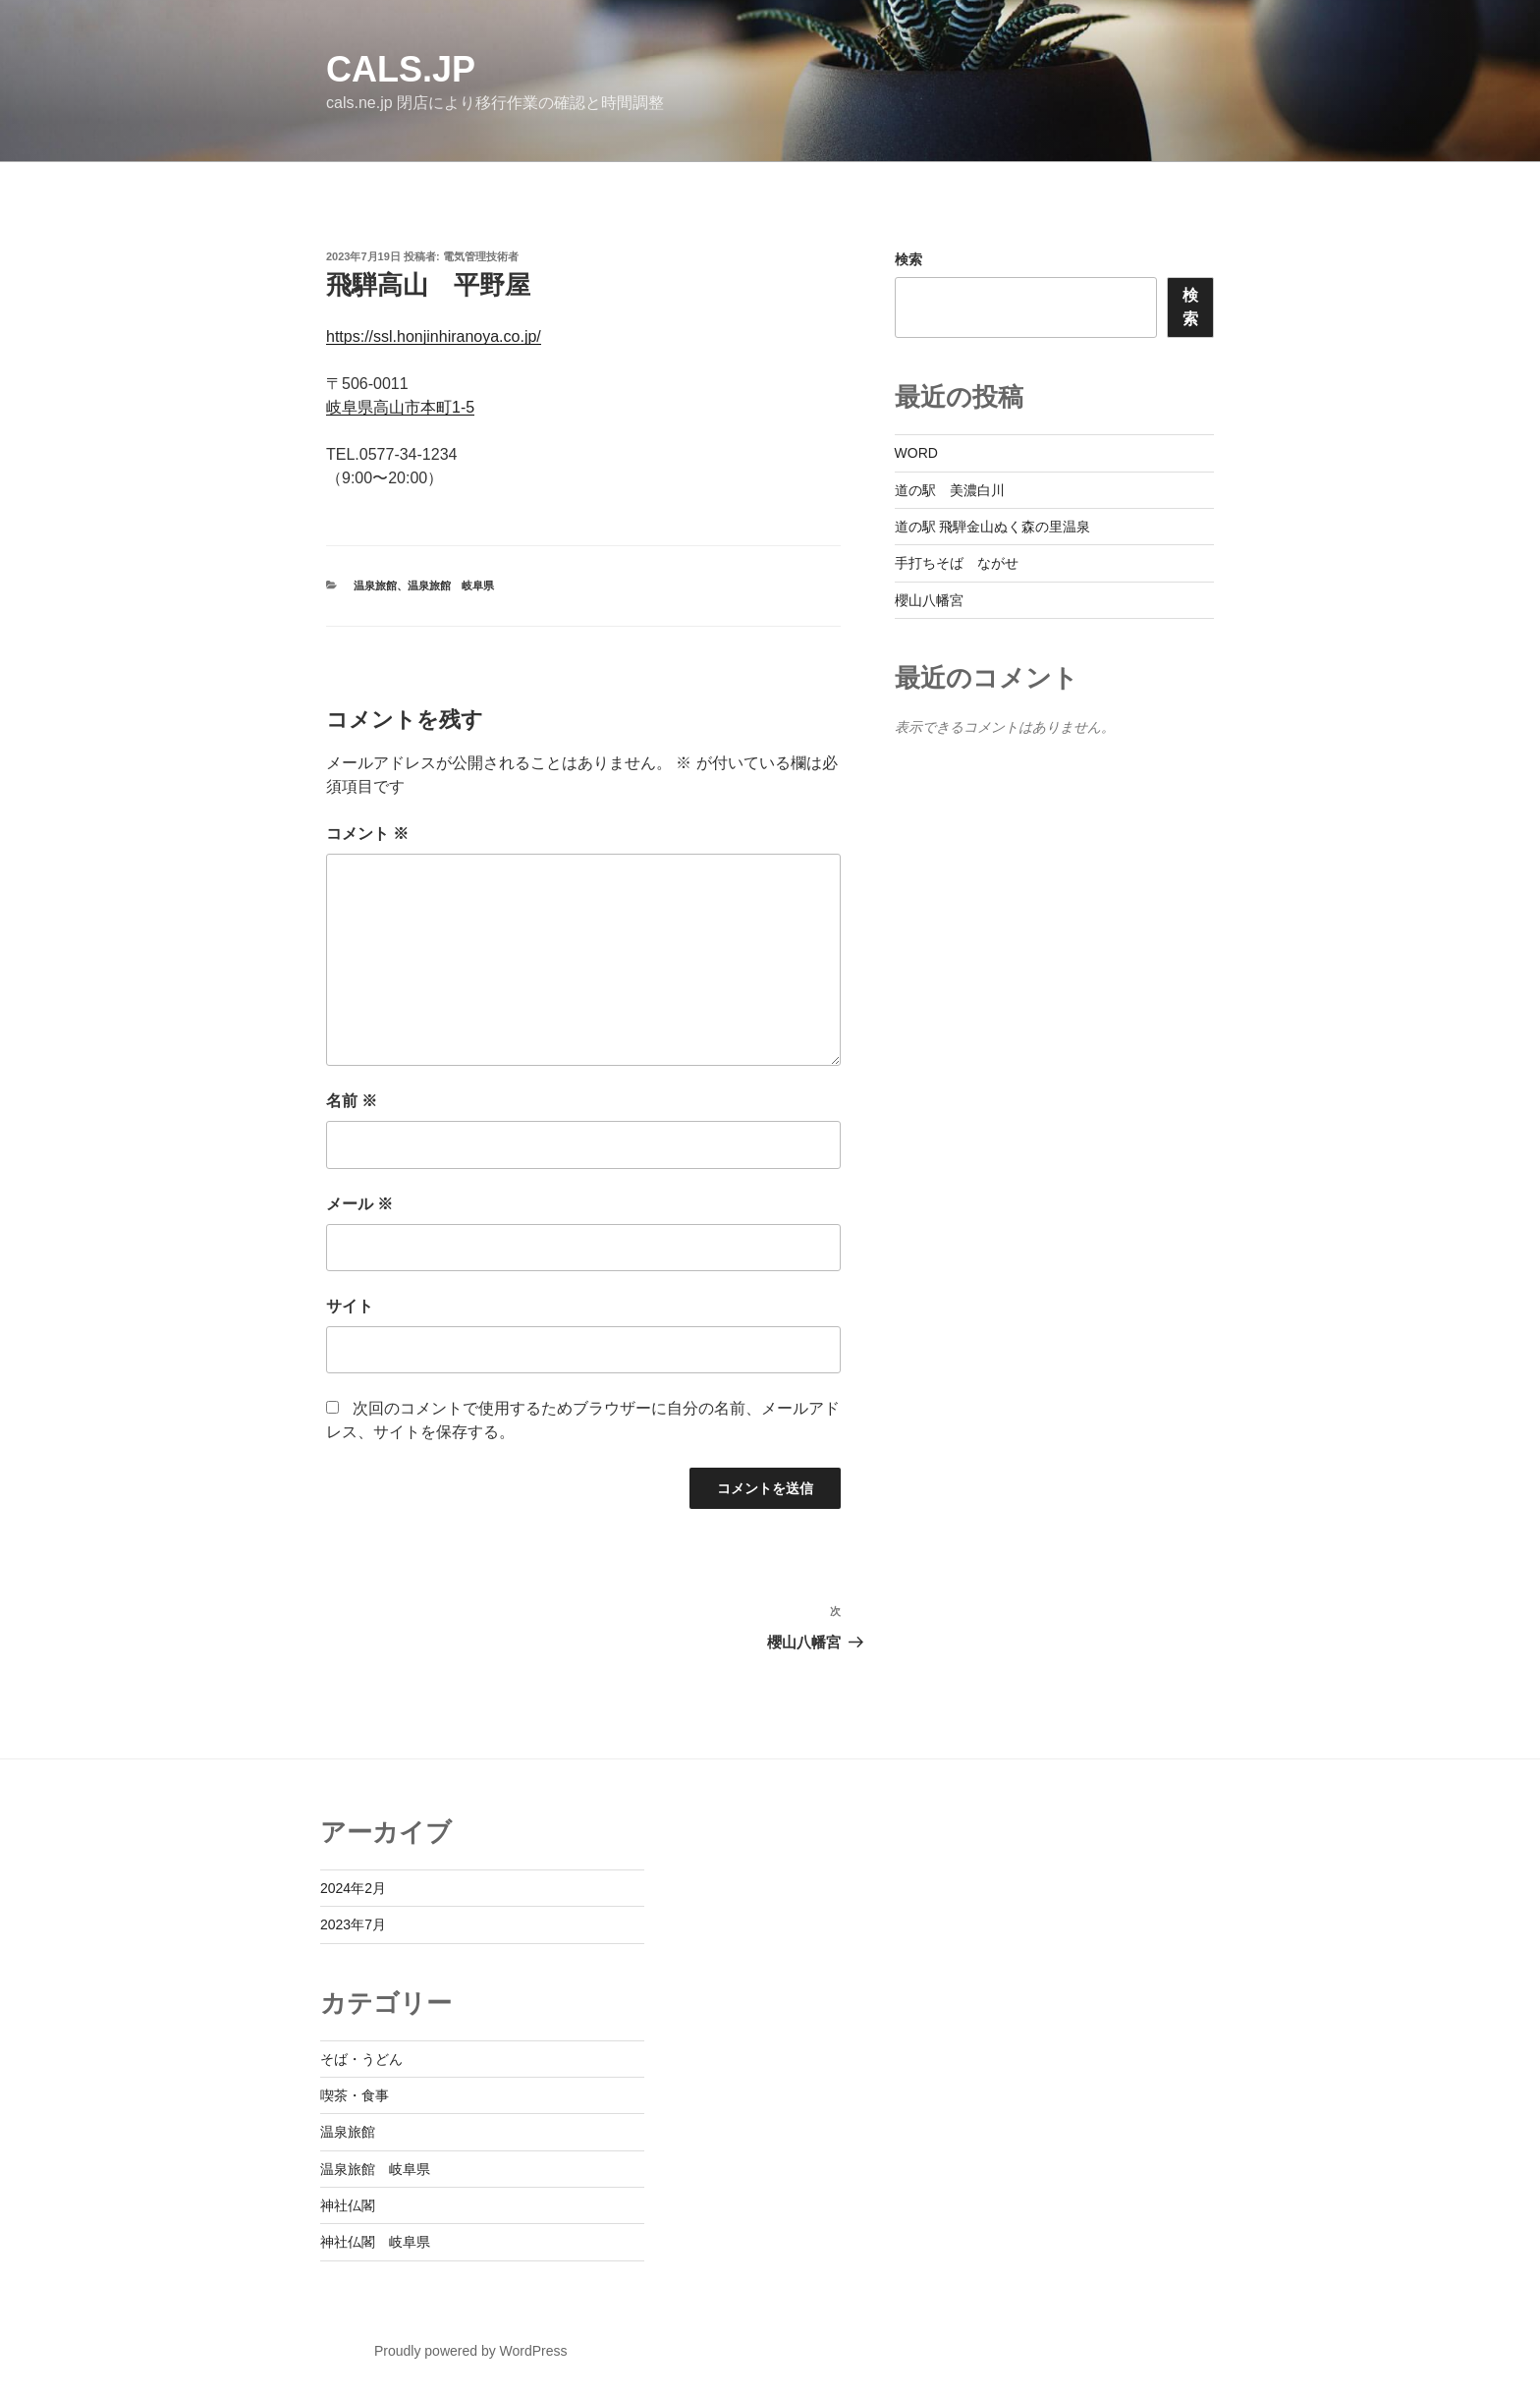 This screenshot has height=2396, width=1540. I want to click on WORD, so click(916, 453).